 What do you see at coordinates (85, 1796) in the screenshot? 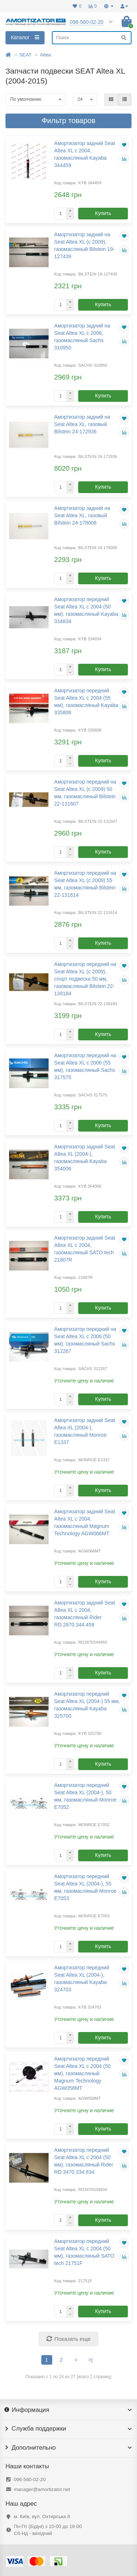
I see `Амортизатор передний Seat Altea XL (2004-), 50 мм, газомасляный Monroe E7052` at bounding box center [85, 1796].